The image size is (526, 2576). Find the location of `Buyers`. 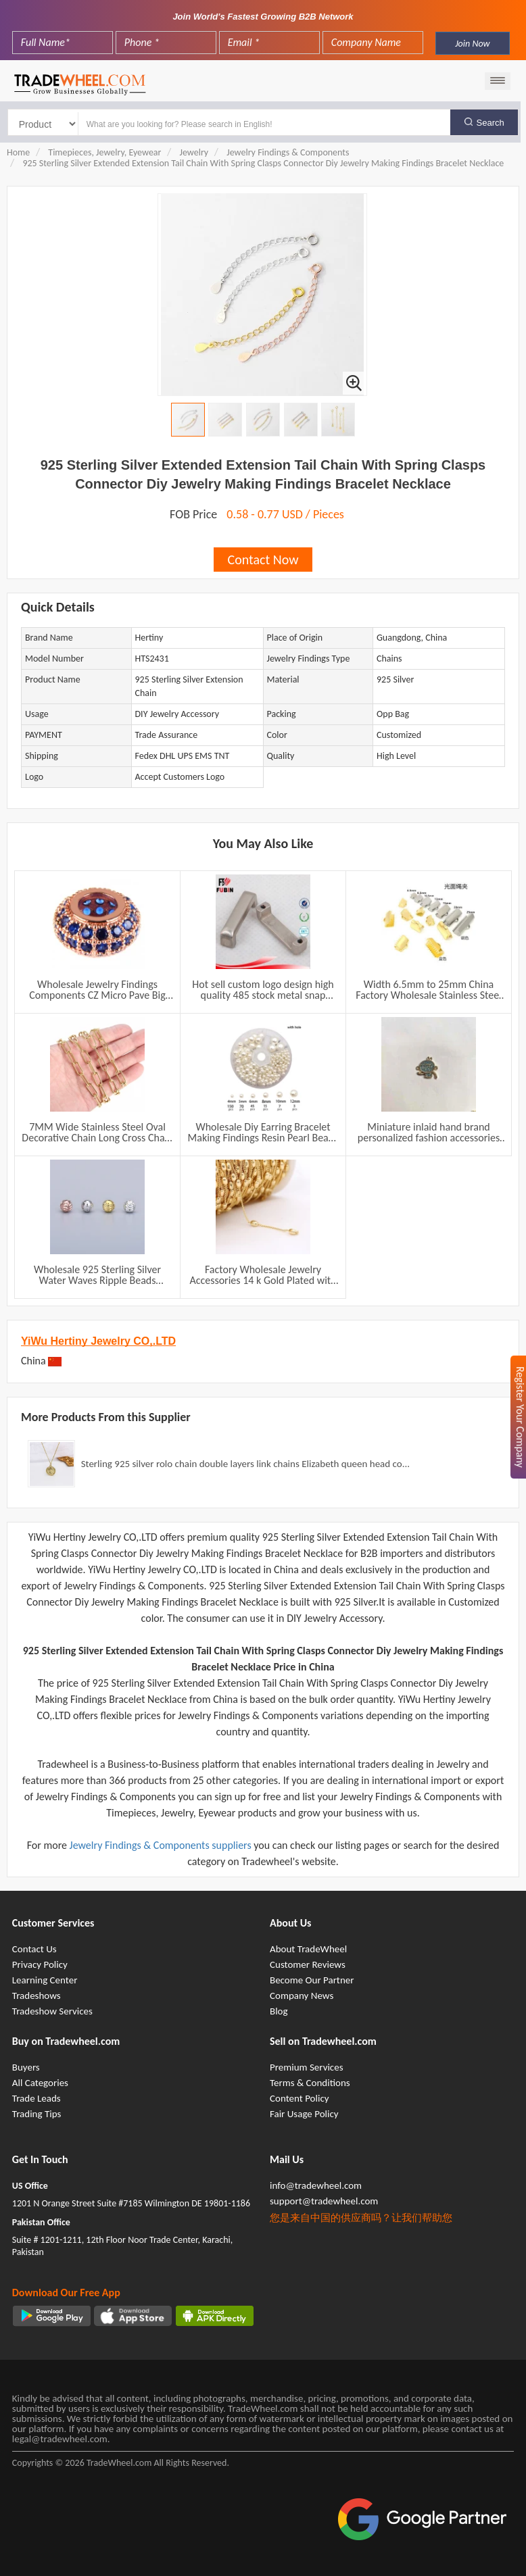

Buyers is located at coordinates (26, 2067).